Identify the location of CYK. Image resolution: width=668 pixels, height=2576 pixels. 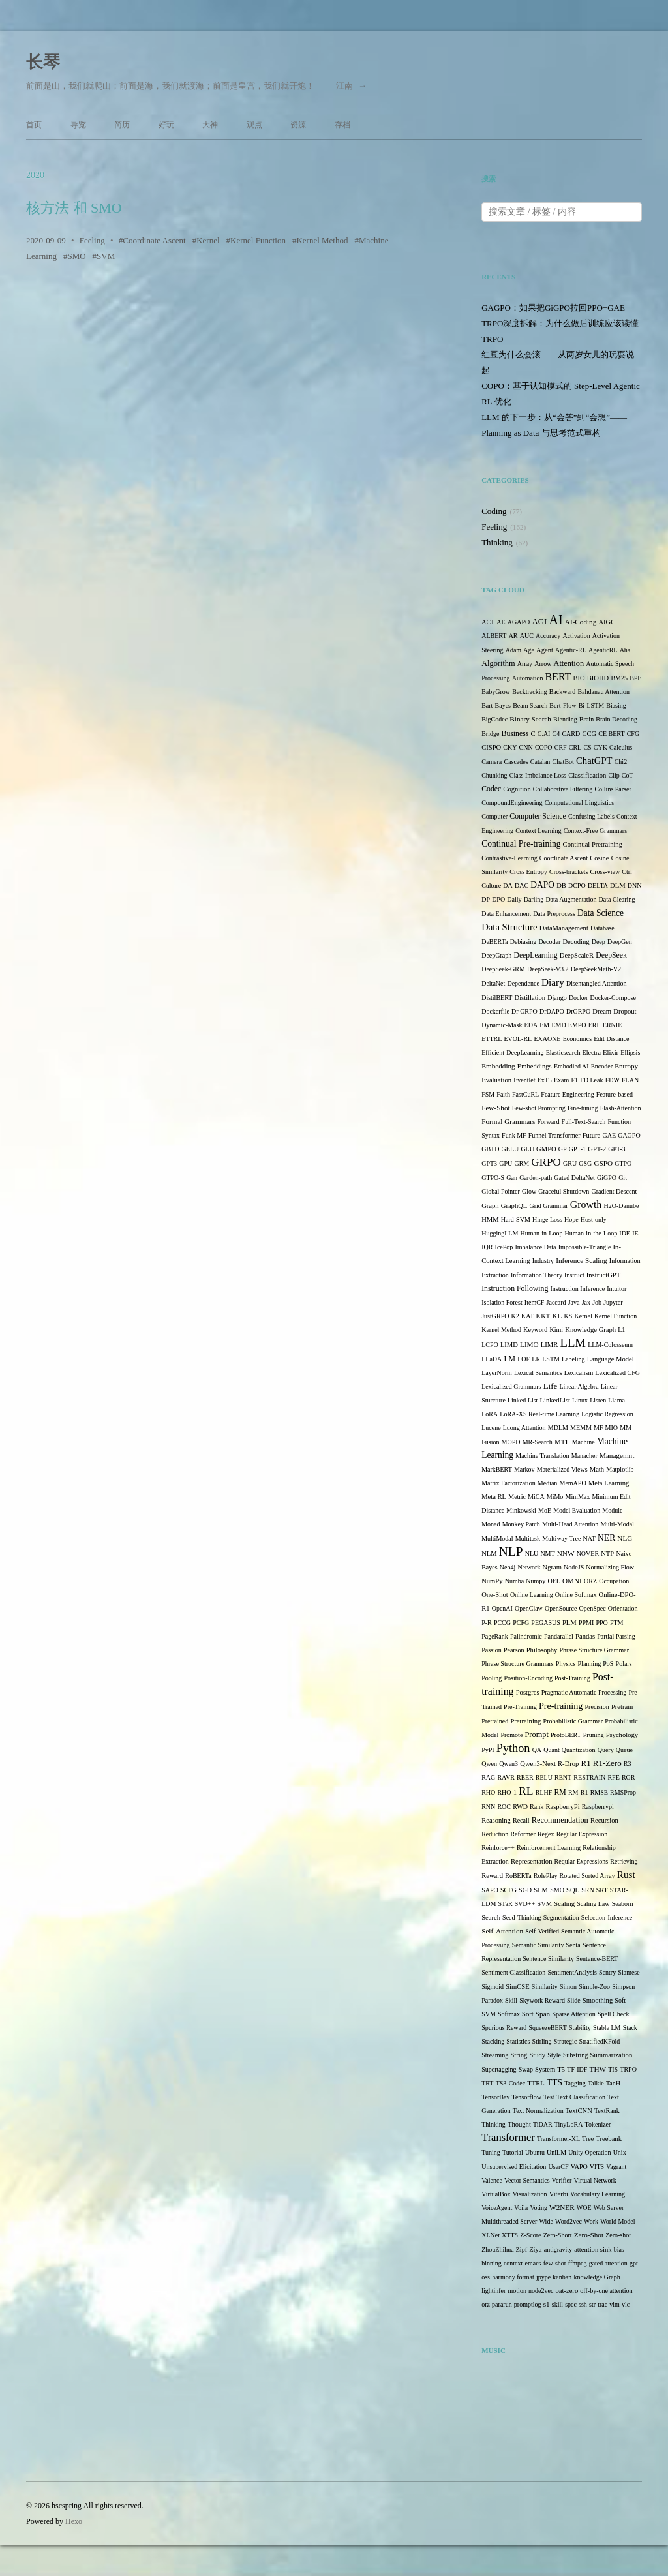
(600, 747).